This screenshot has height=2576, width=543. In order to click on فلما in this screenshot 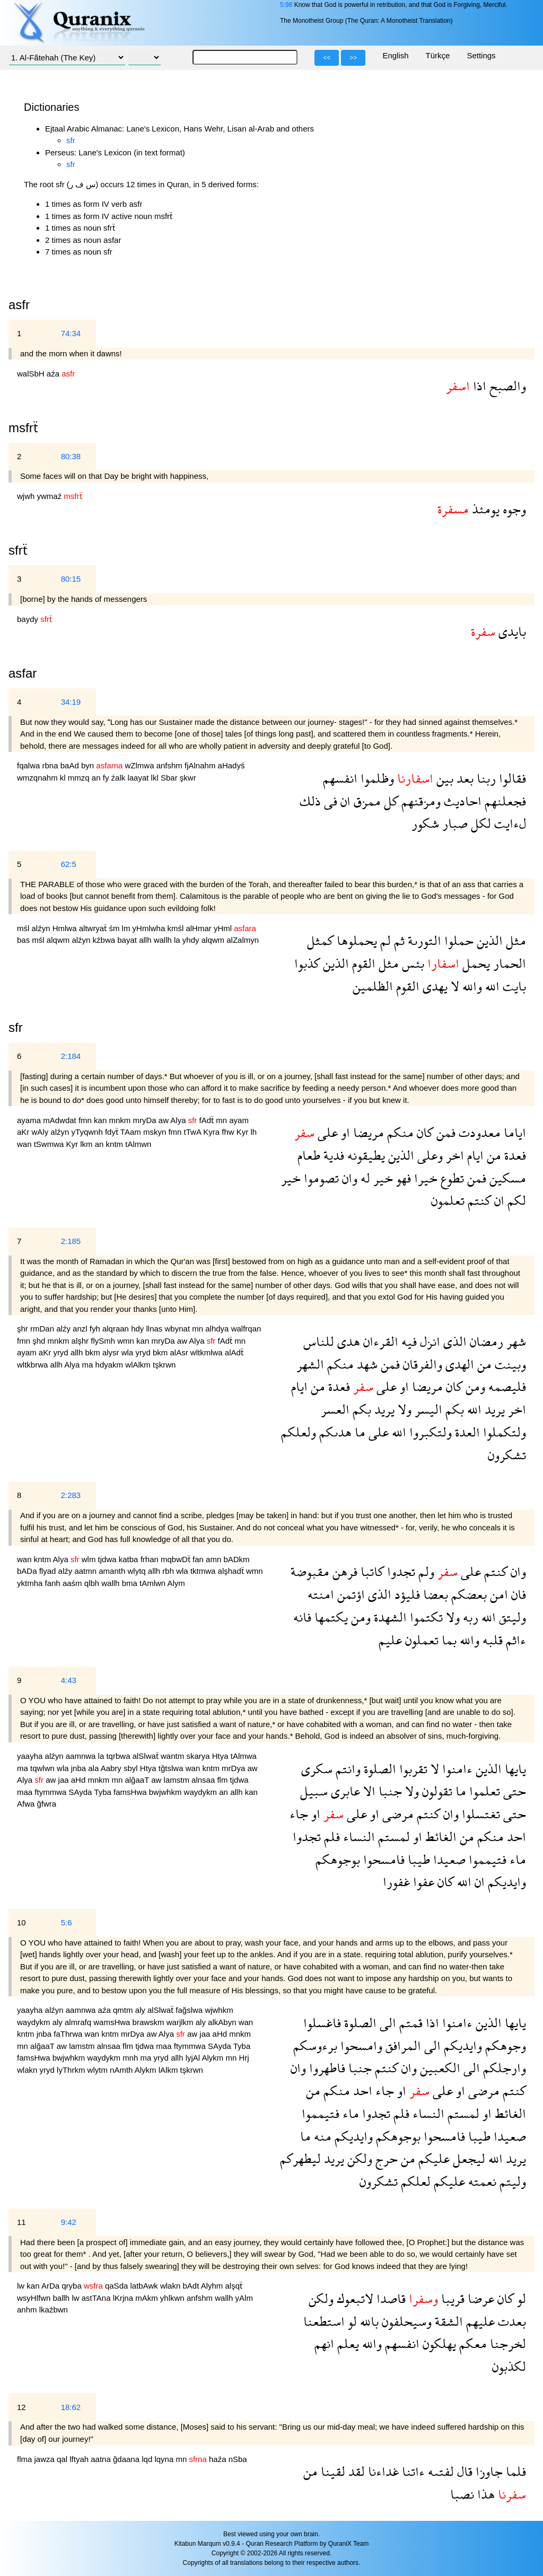, I will do `click(514, 2471)`.